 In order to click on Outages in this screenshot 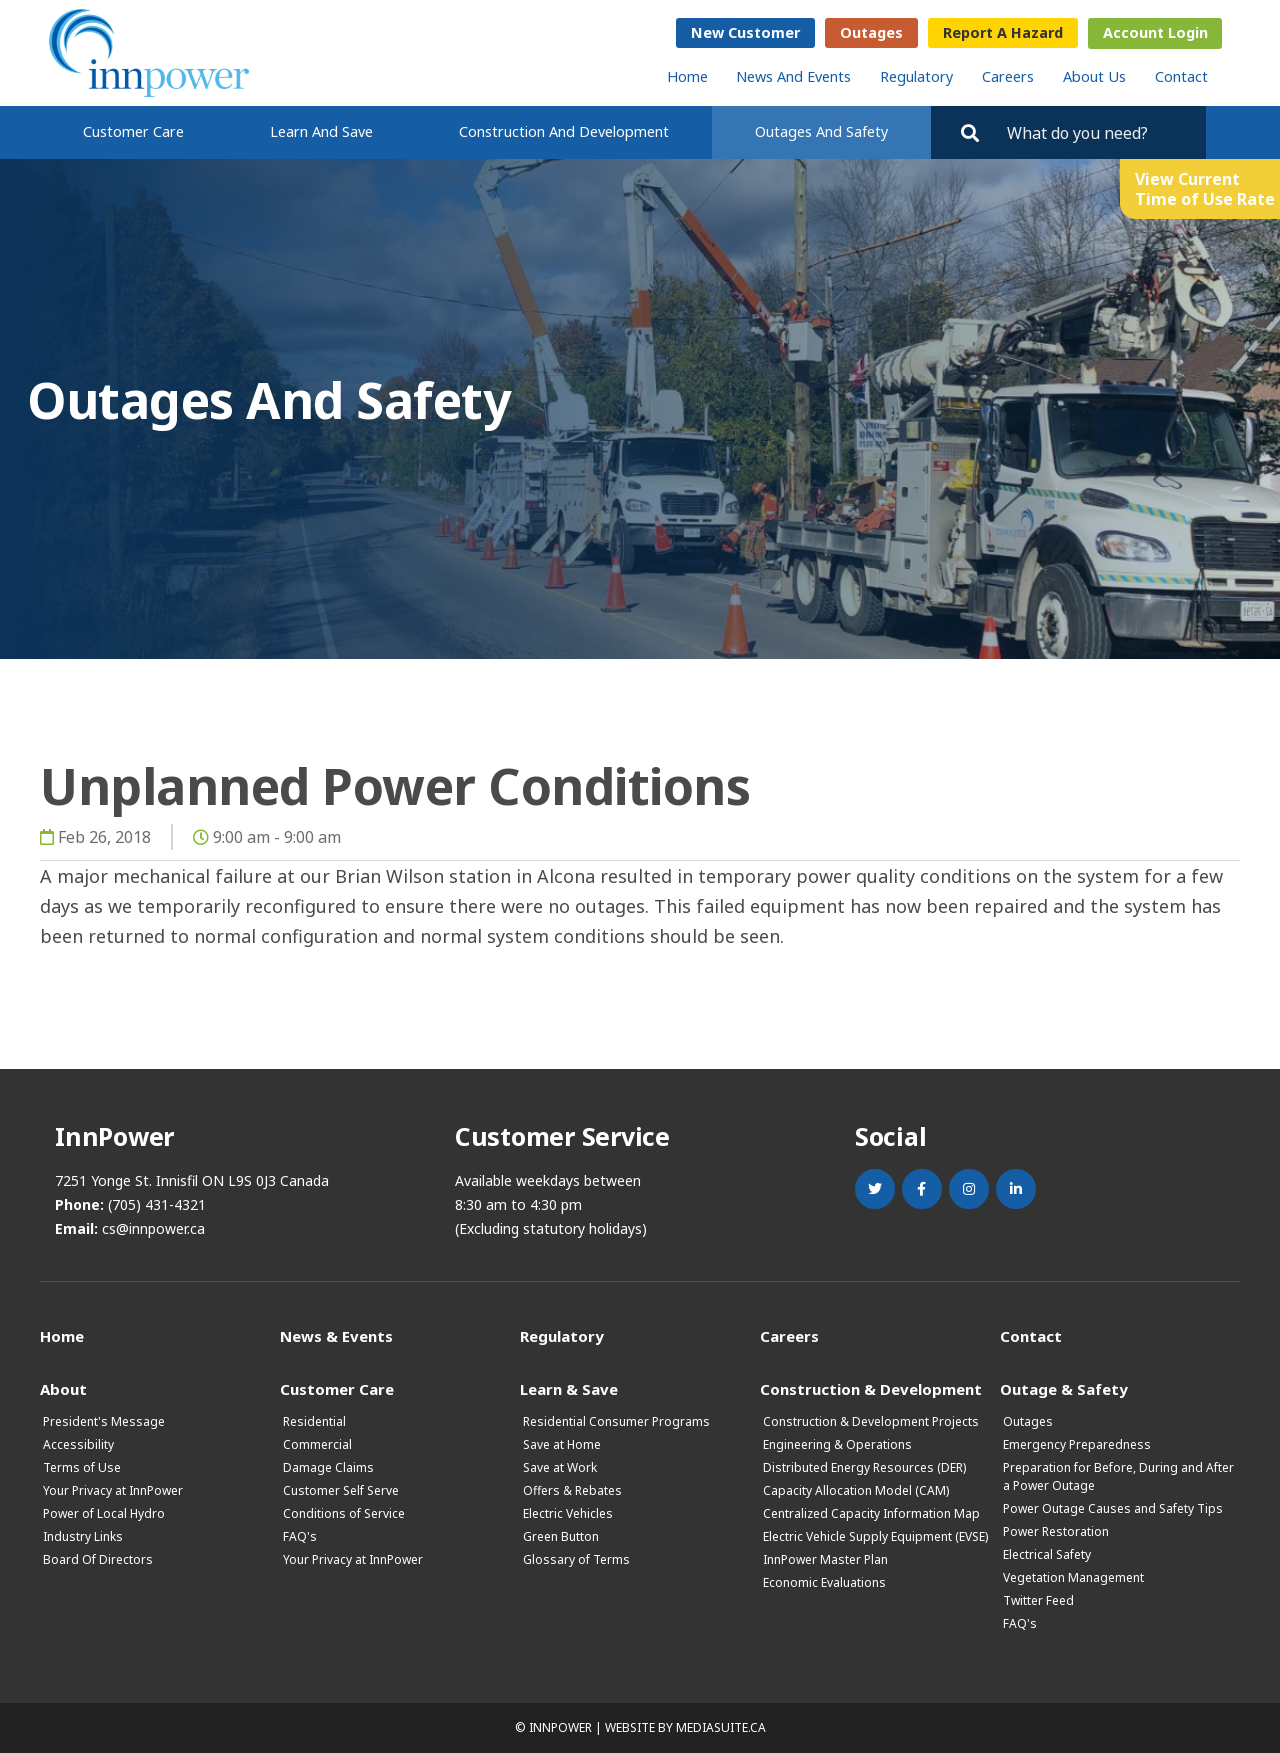, I will do `click(871, 32)`.